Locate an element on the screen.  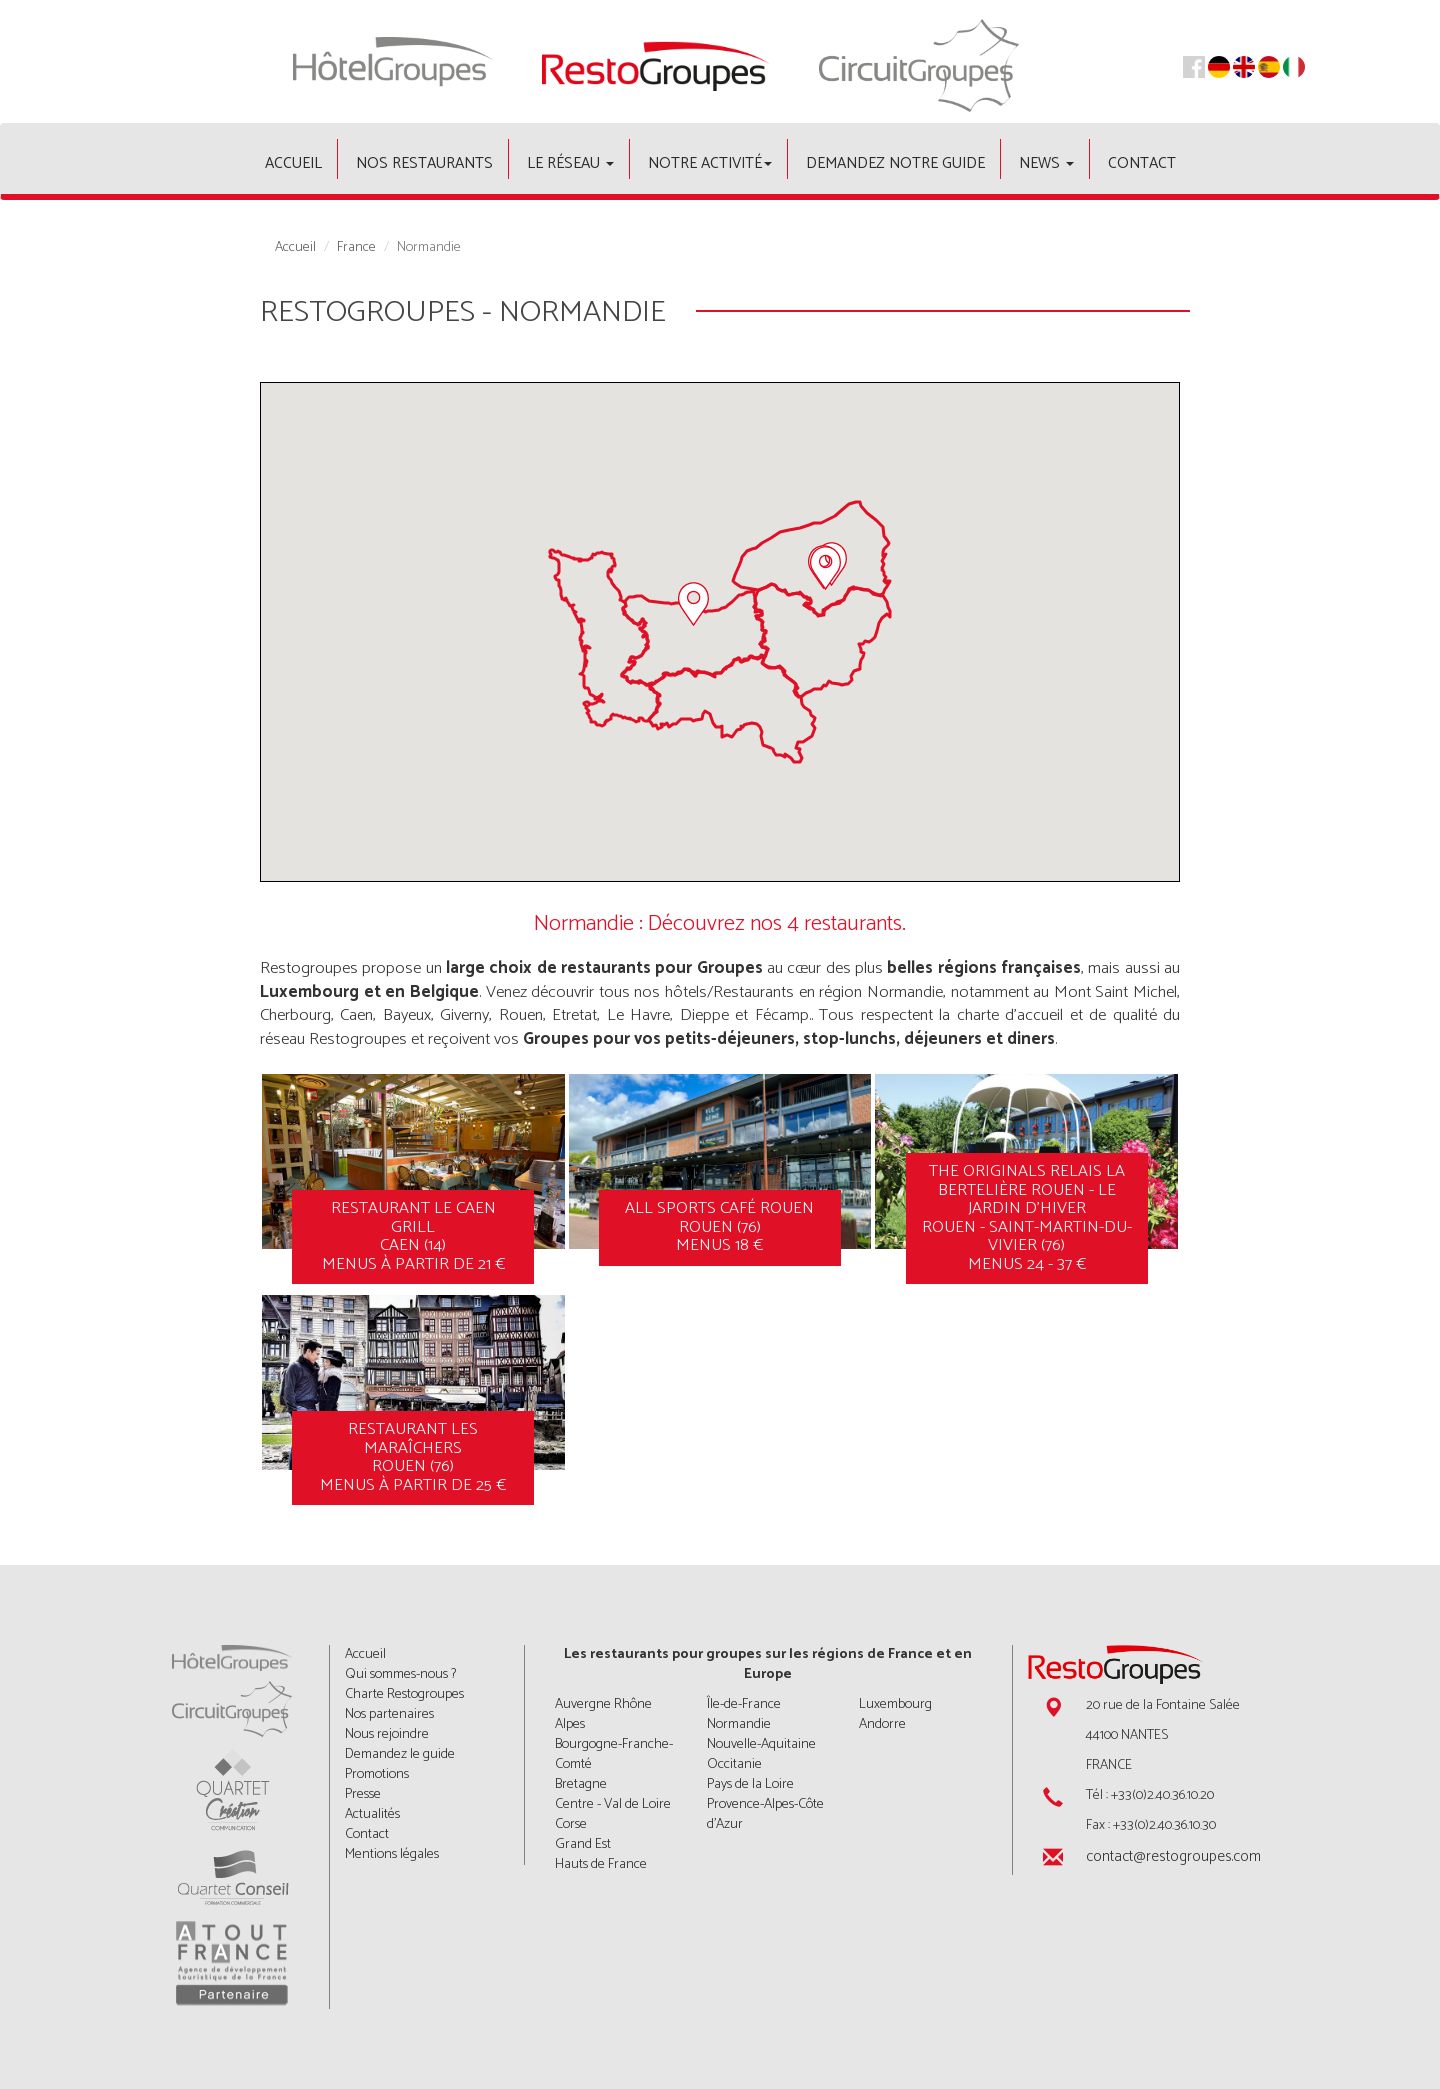
Mentions légales is located at coordinates (392, 1854).